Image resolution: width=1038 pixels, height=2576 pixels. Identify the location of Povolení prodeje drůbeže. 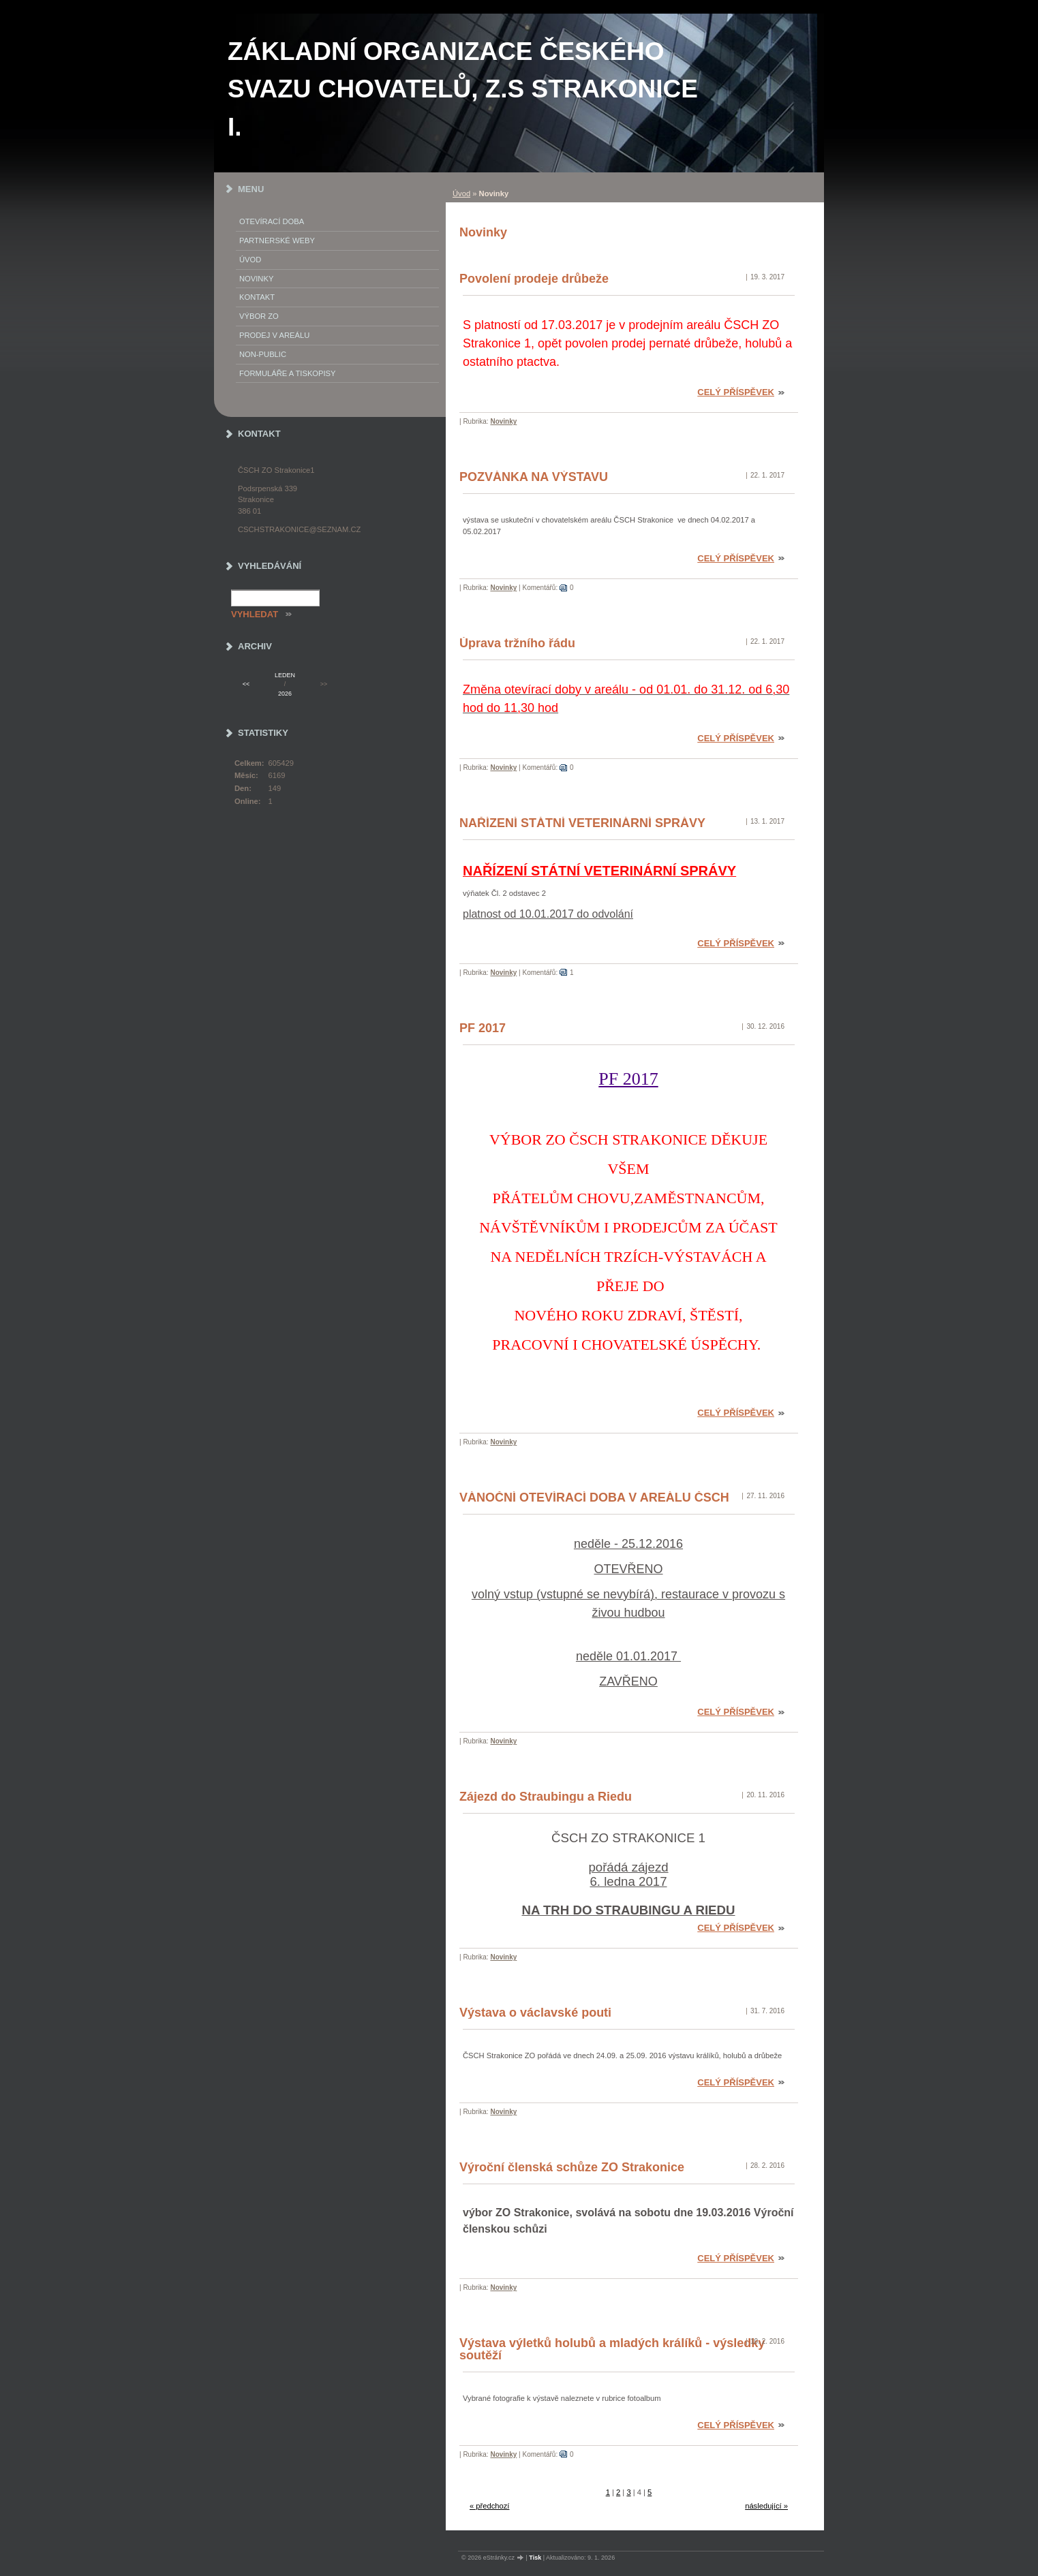
(534, 278).